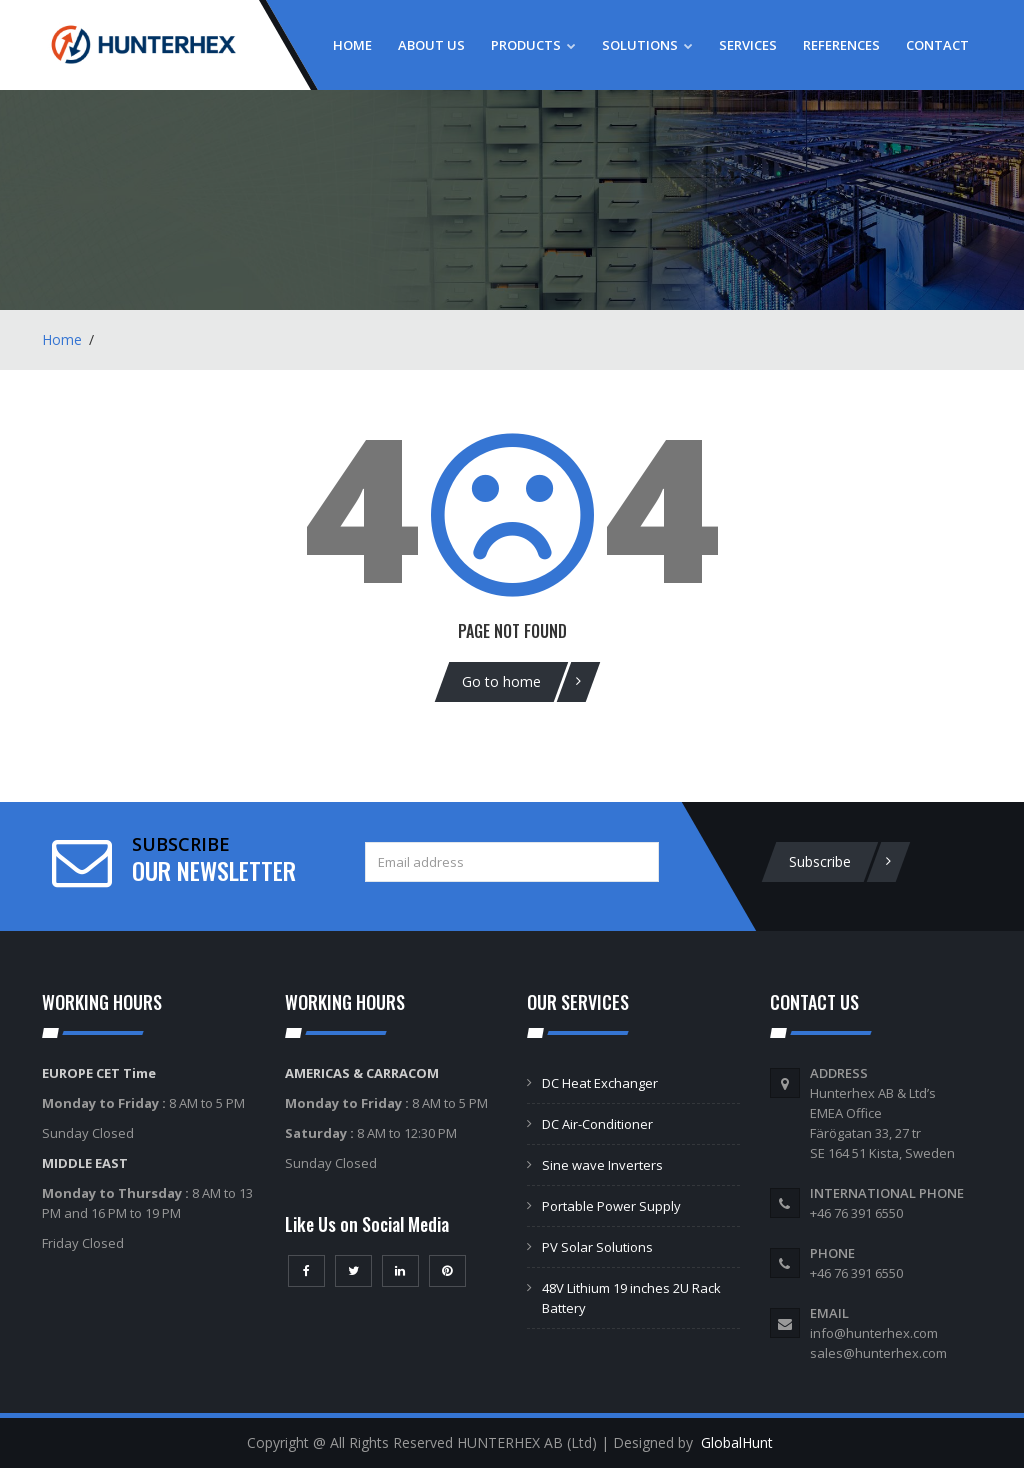 This screenshot has width=1024, height=1468. Describe the element at coordinates (533, 45) in the screenshot. I see `Products` at that location.